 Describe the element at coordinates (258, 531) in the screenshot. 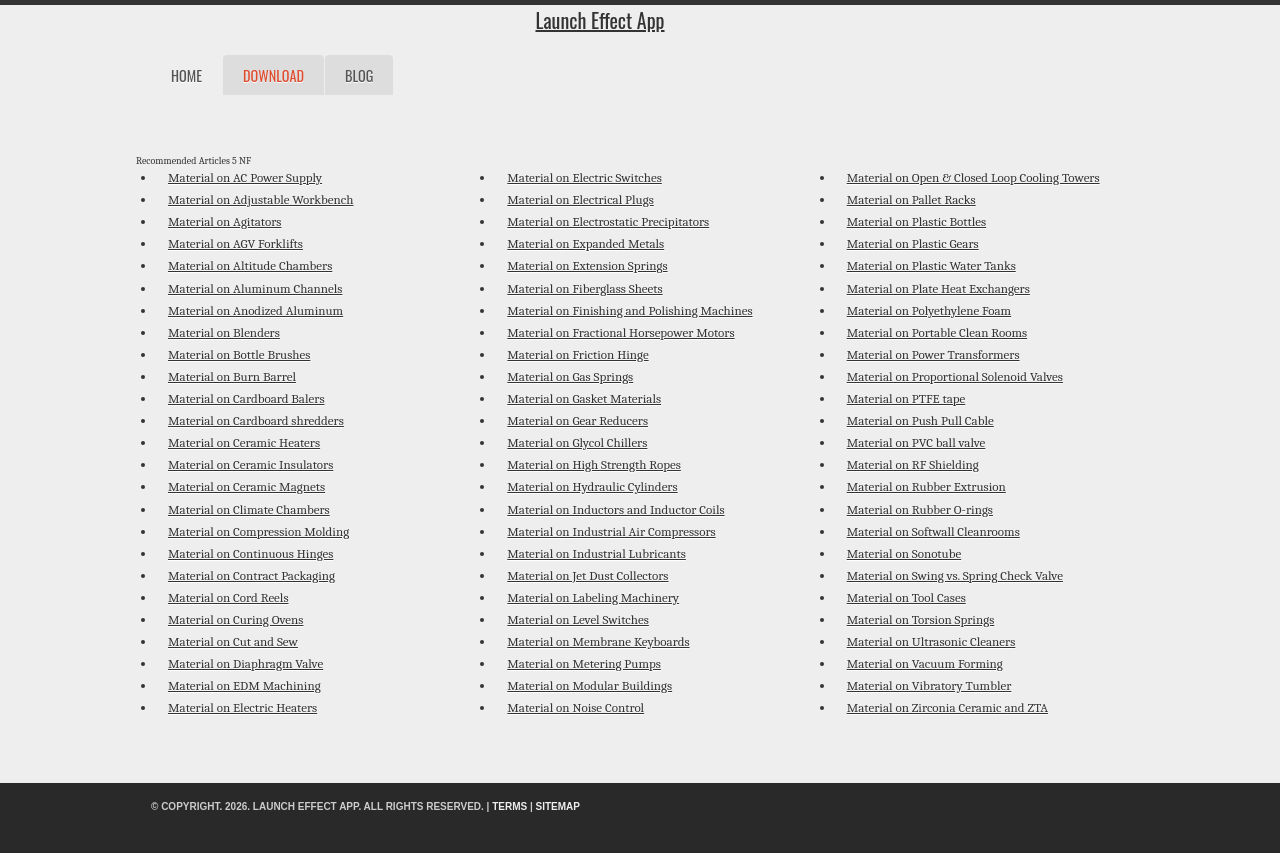

I see `Material on Compression Molding` at that location.